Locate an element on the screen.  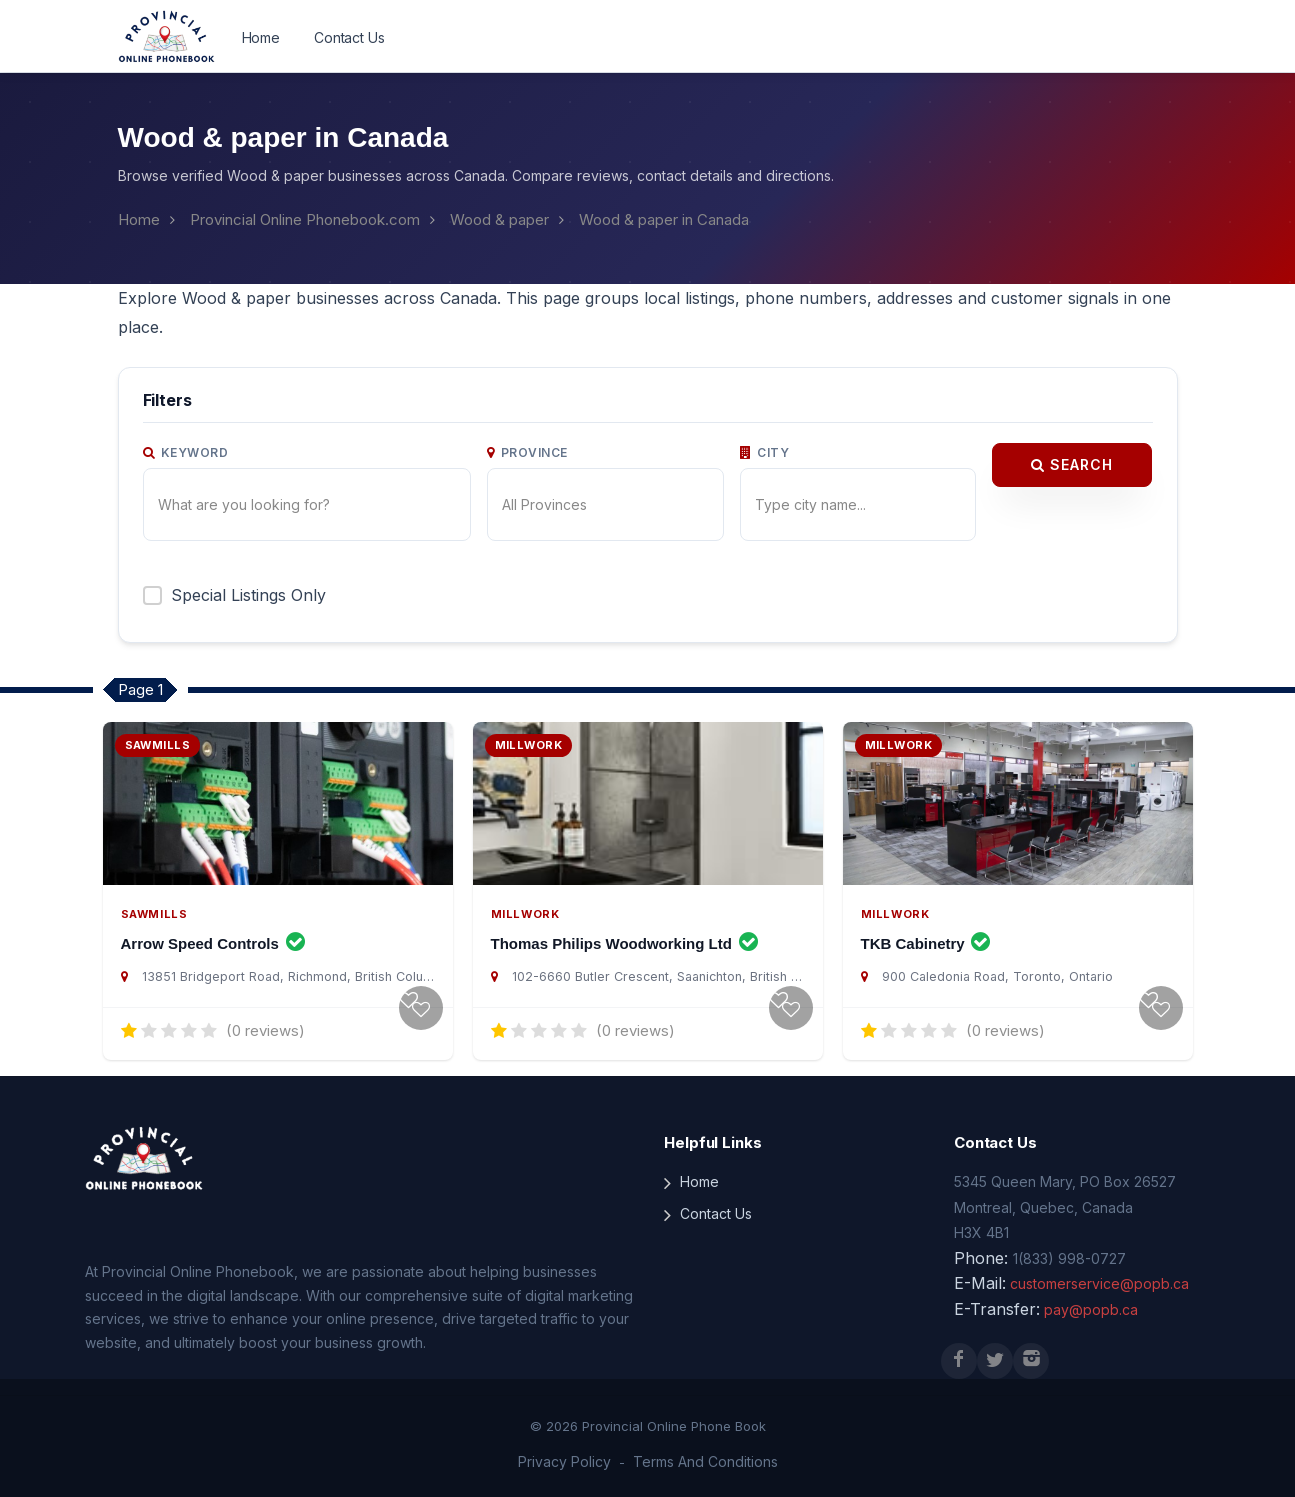
Arrow Speed Controls is located at coordinates (213, 930).